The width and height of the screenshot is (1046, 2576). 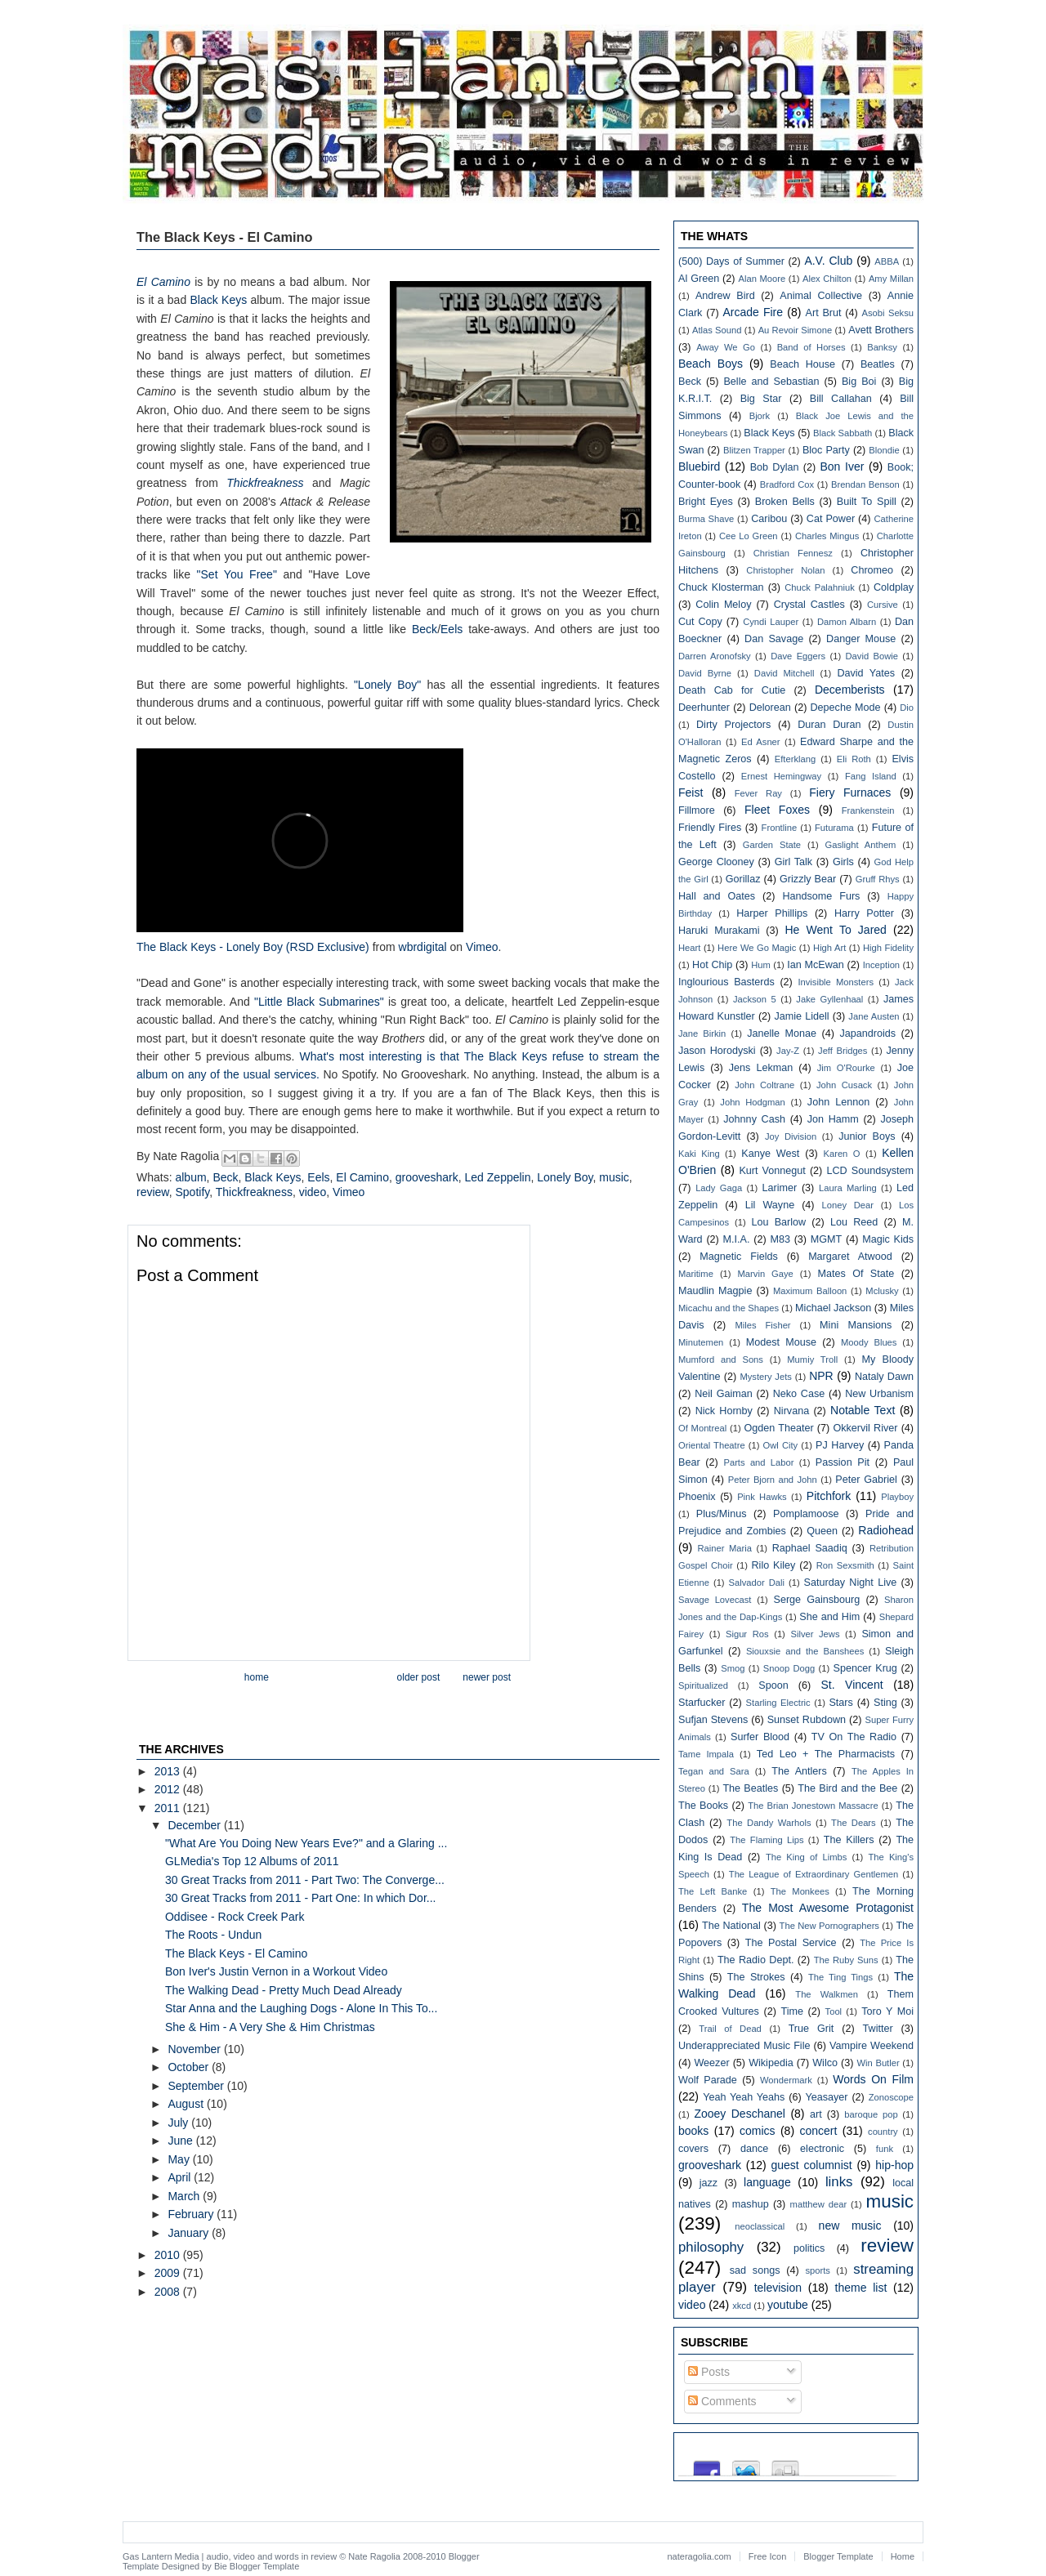 What do you see at coordinates (841, 1154) in the screenshot?
I see `Karen O` at bounding box center [841, 1154].